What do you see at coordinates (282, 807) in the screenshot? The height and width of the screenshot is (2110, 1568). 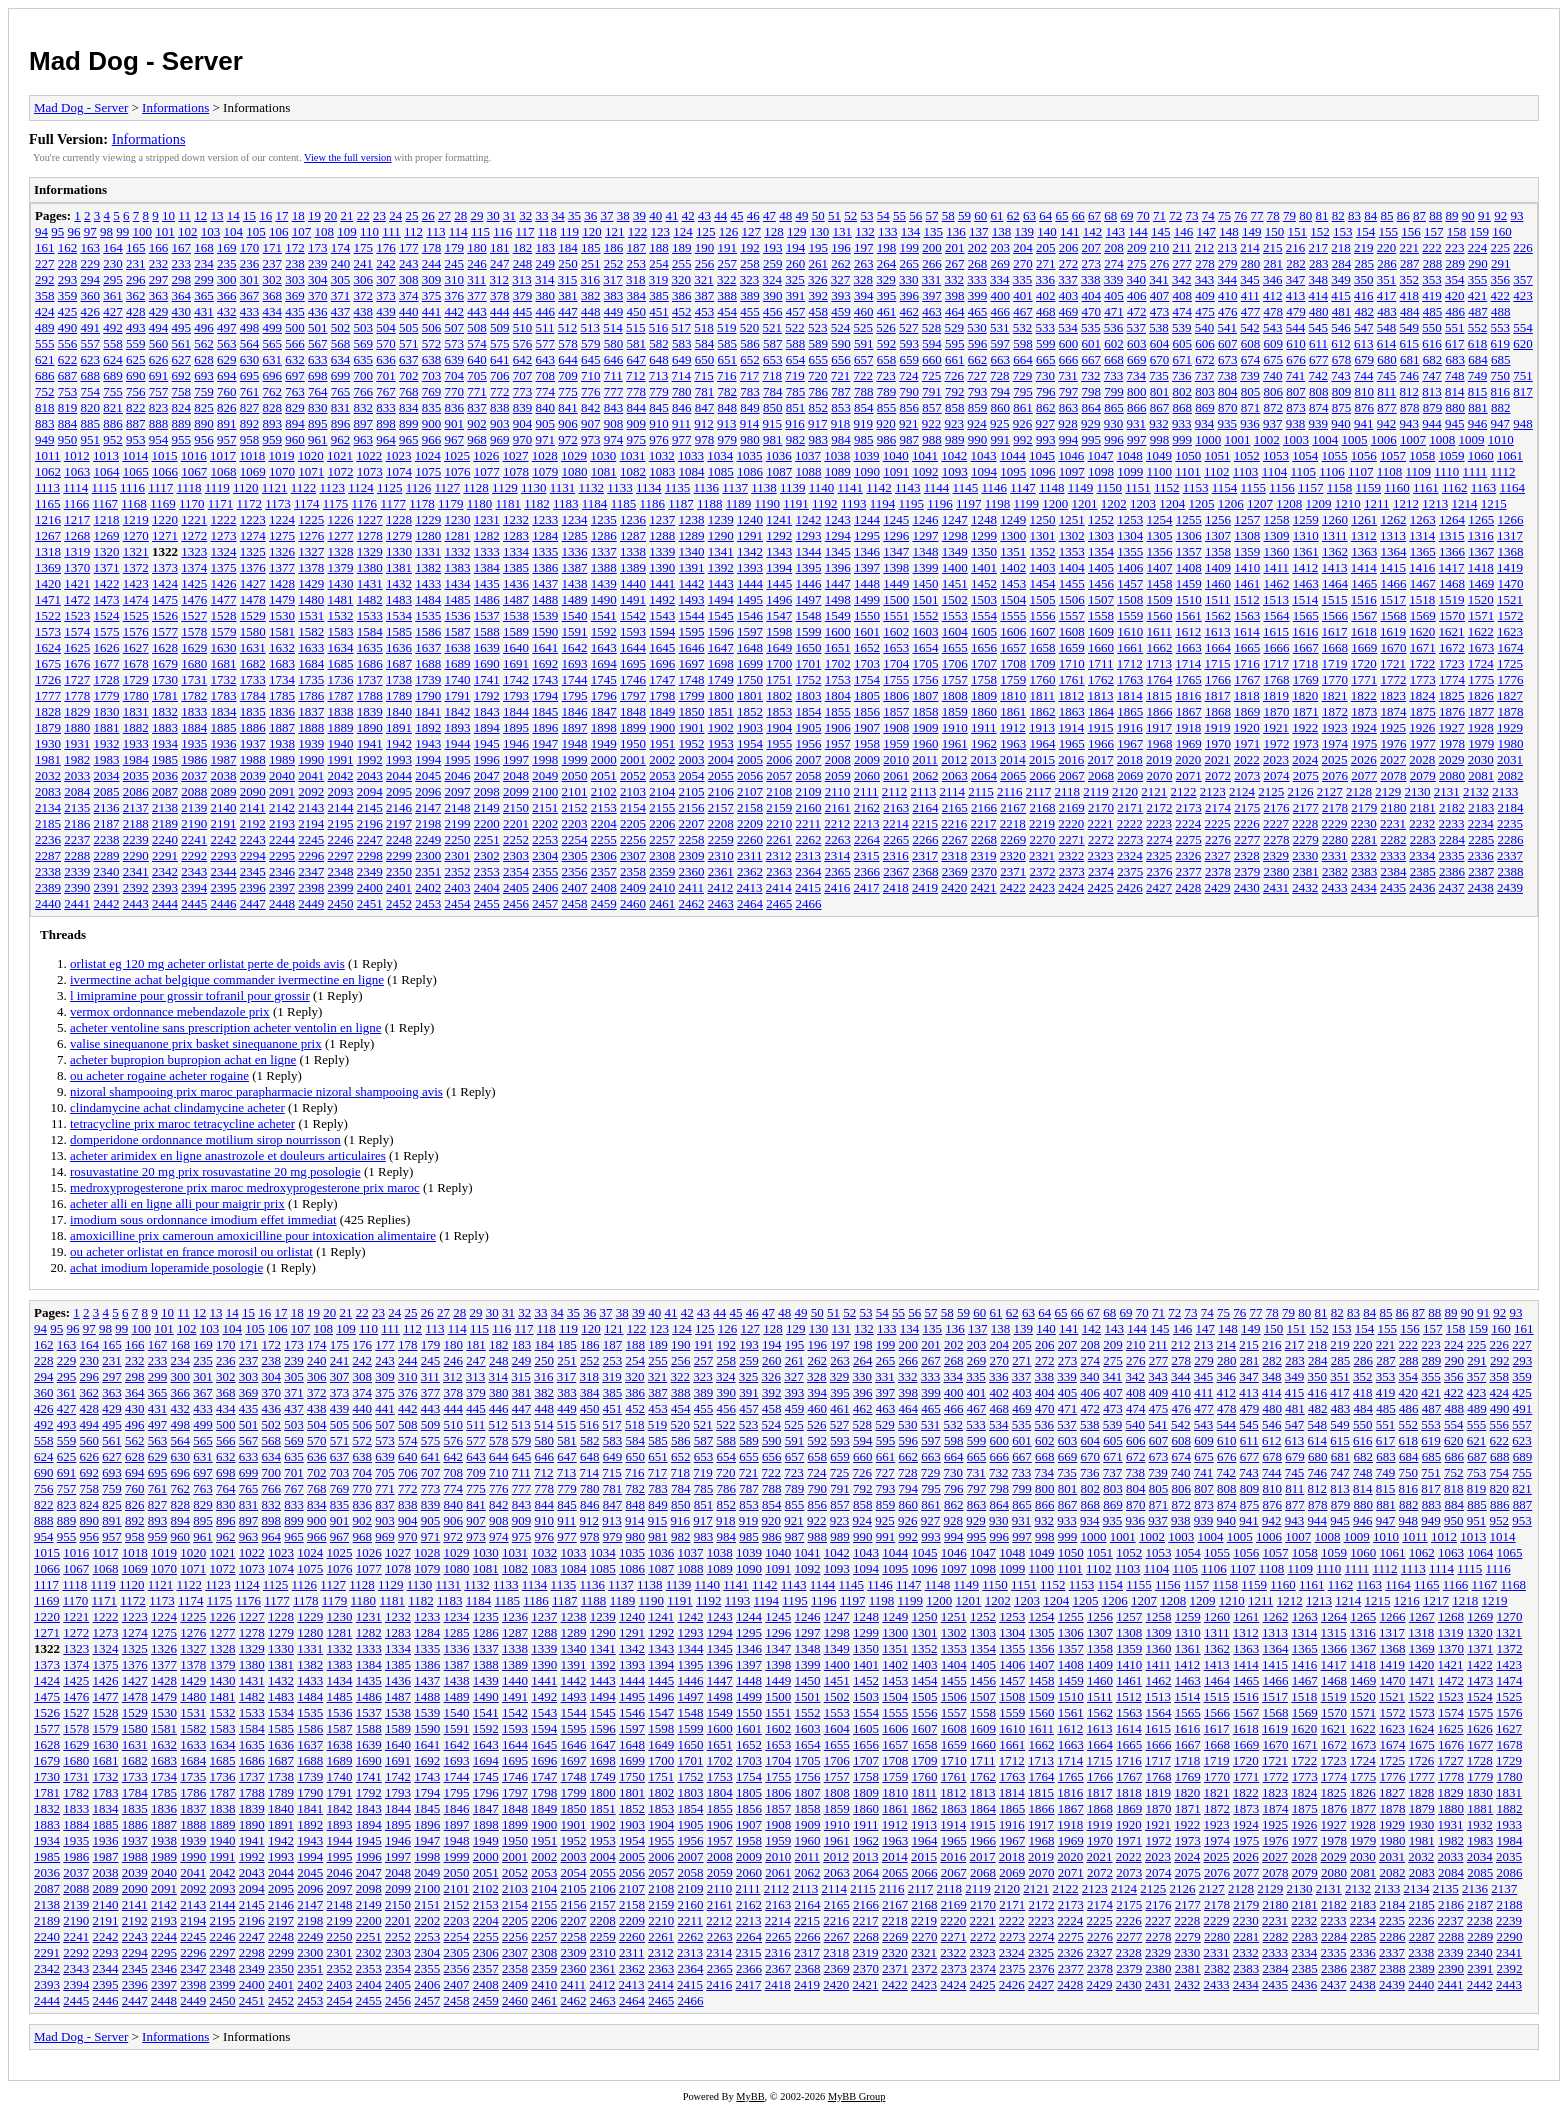 I see `2142` at bounding box center [282, 807].